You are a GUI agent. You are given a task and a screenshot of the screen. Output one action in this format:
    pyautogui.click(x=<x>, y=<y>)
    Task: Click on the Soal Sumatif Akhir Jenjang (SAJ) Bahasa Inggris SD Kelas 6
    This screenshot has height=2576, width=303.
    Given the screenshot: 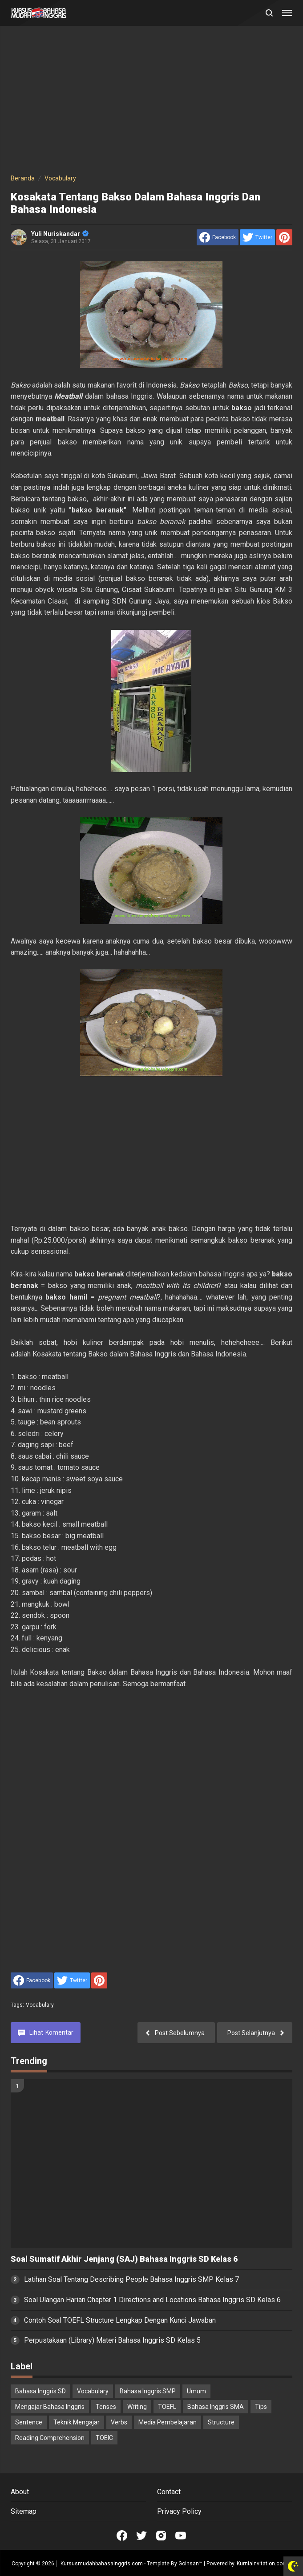 What is the action you would take?
    pyautogui.click(x=124, y=2259)
    